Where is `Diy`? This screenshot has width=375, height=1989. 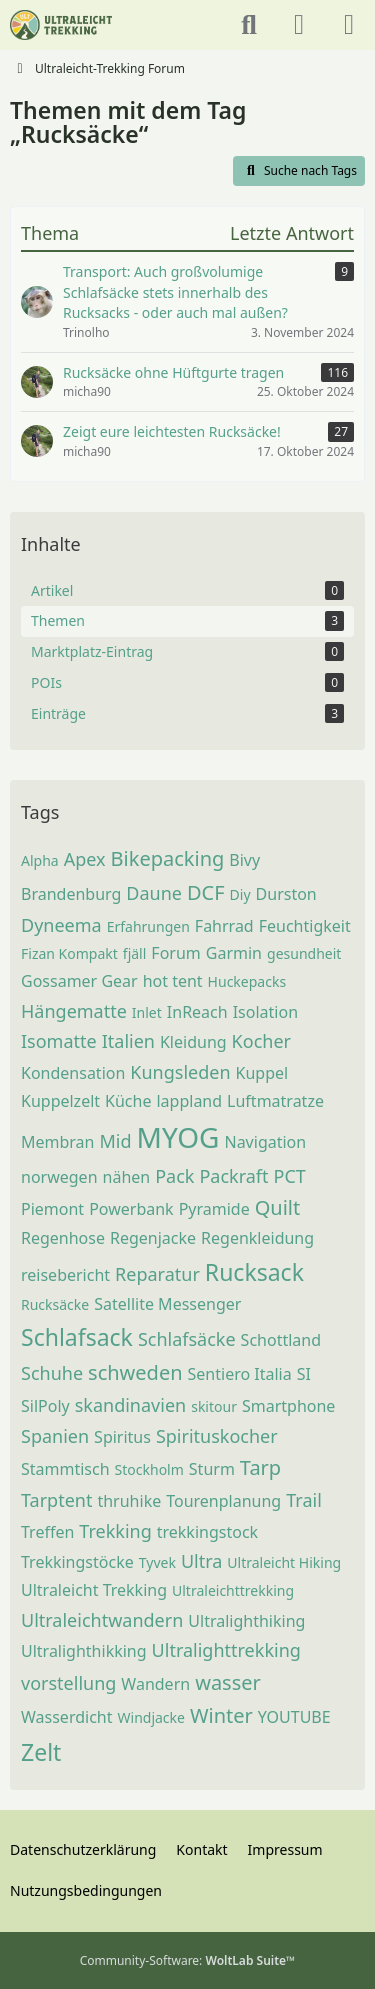 Diy is located at coordinates (240, 894).